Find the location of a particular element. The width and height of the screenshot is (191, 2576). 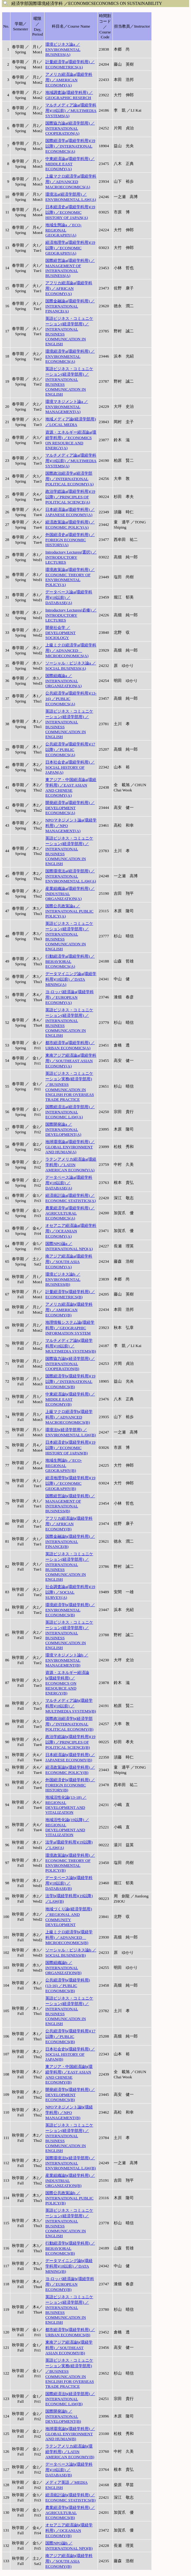

地球環境論a(環経学科用) ／GLOBAL ENVIRONMENT AND HUMAN(A) is located at coordinates (70, 1146).